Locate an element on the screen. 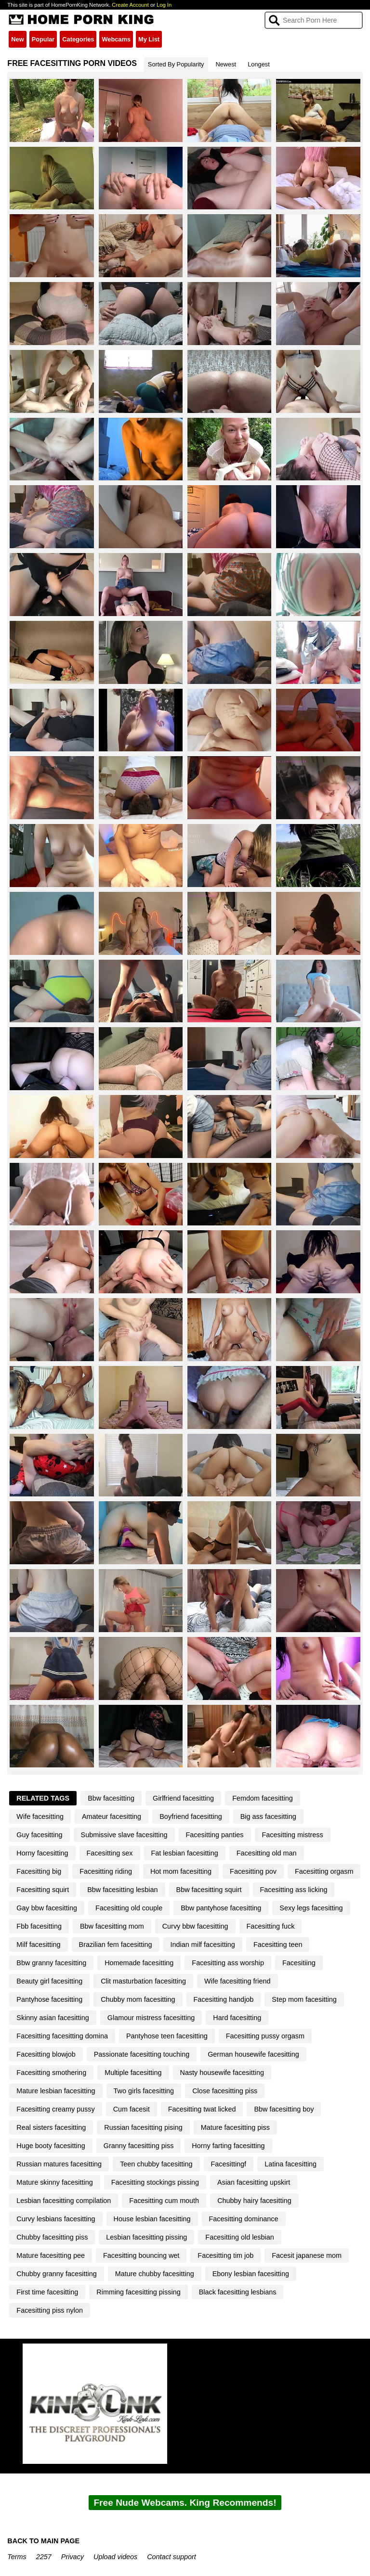 This screenshot has height=2576, width=370. Mature skinny facesitting is located at coordinates (54, 2182).